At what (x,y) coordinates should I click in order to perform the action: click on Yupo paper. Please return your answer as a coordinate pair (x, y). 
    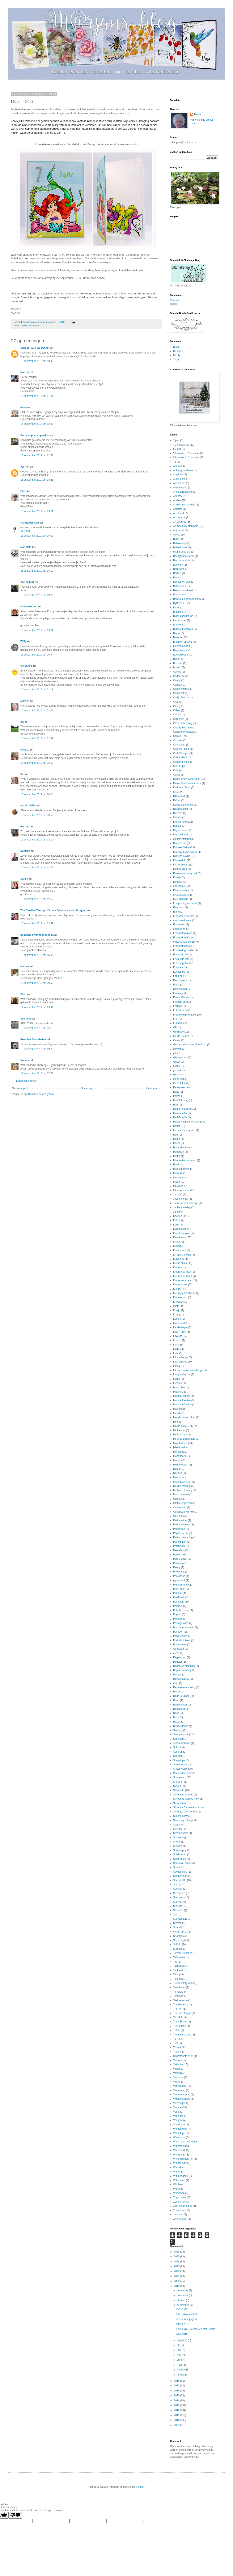
    Looking at the image, I should click on (179, 2197).